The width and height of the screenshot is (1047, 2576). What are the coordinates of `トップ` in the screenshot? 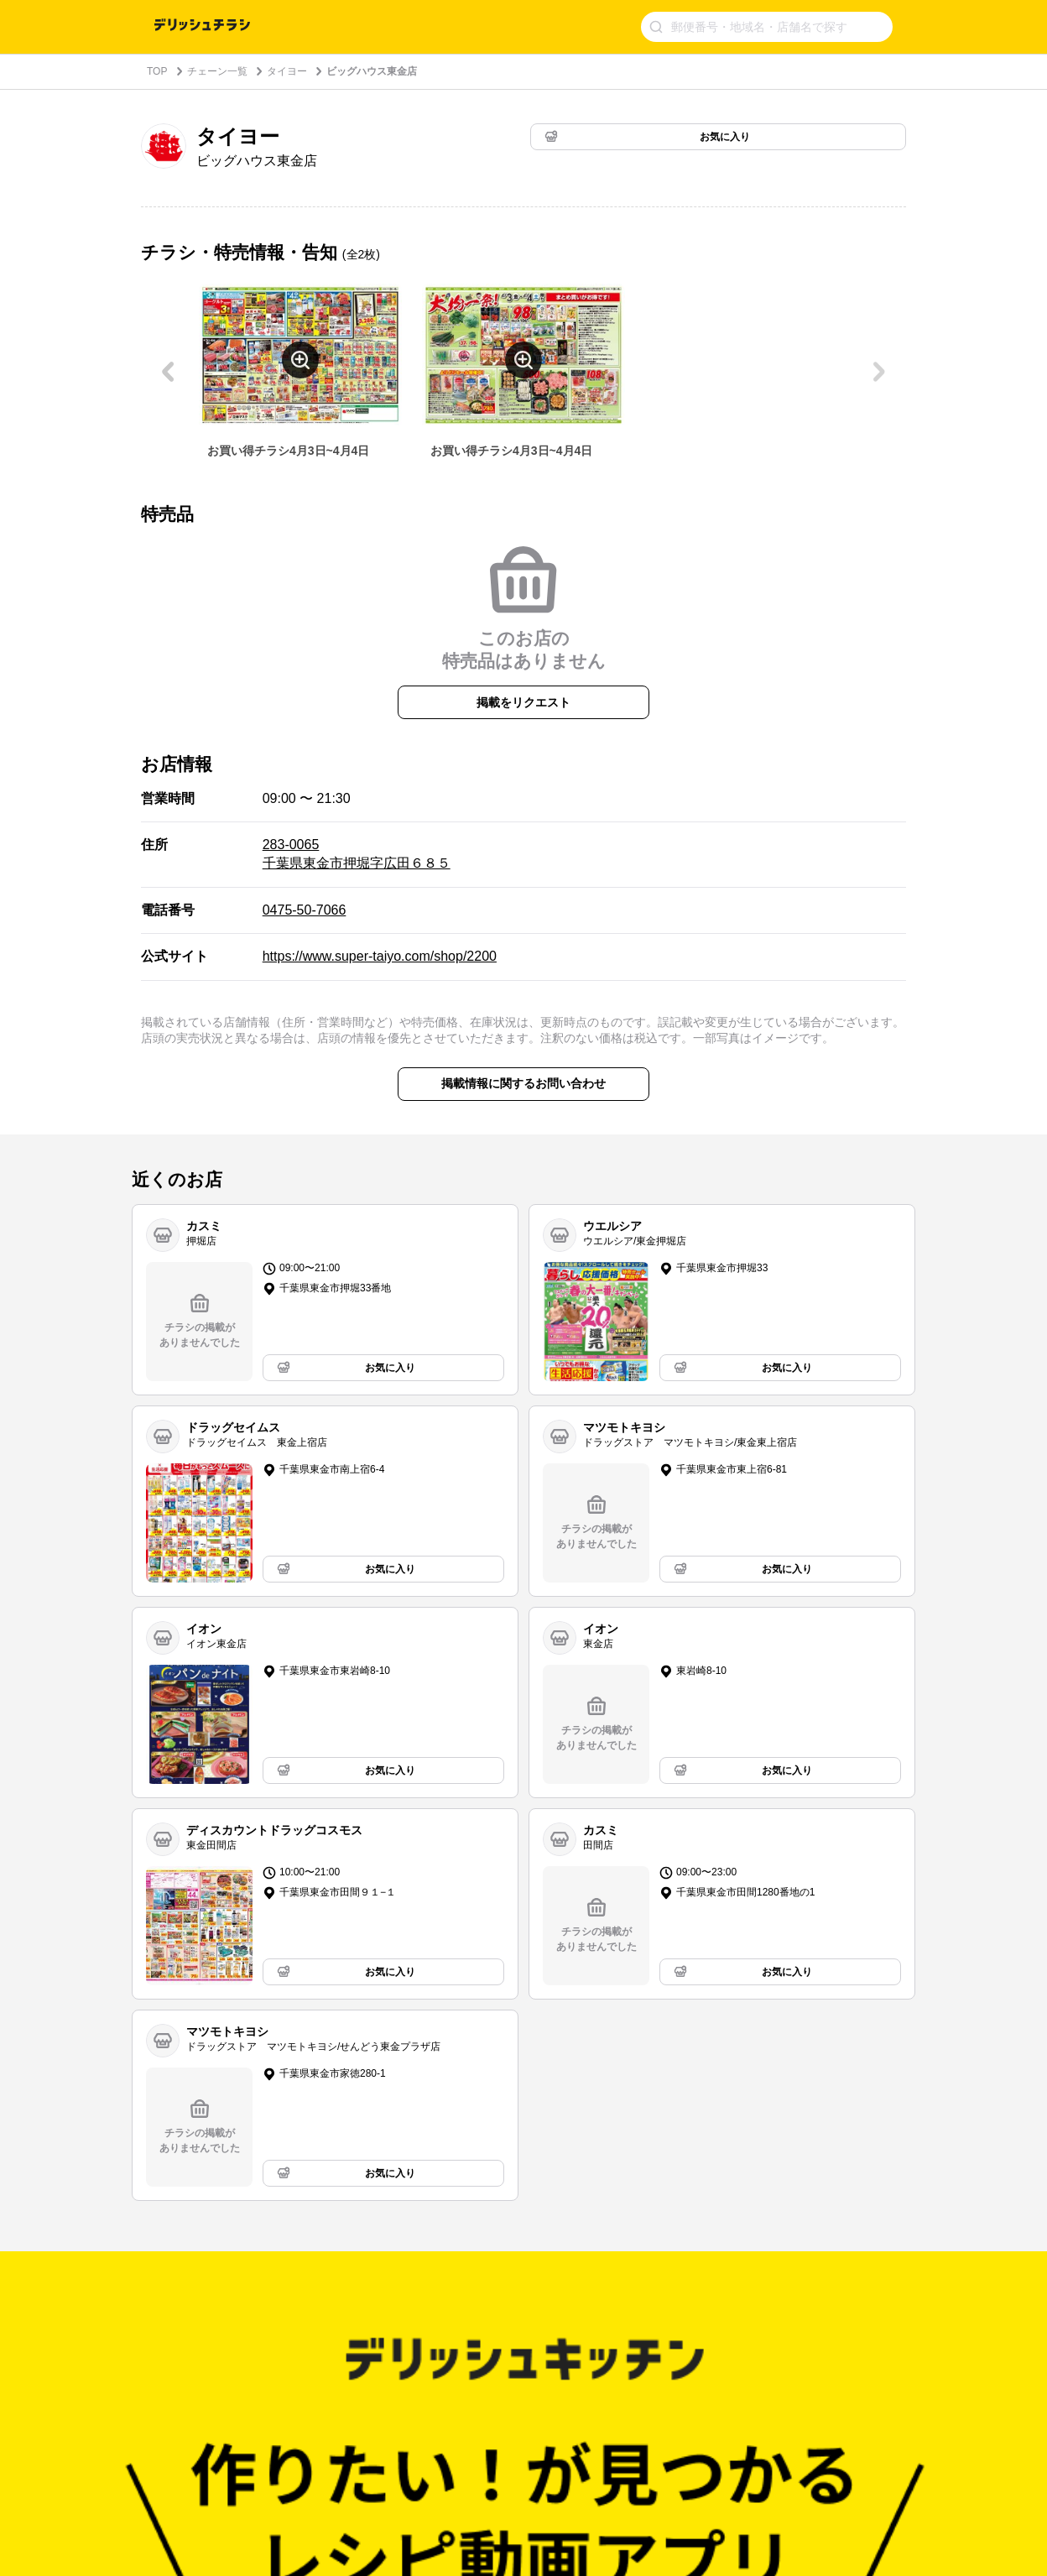 It's located at (166, 2317).